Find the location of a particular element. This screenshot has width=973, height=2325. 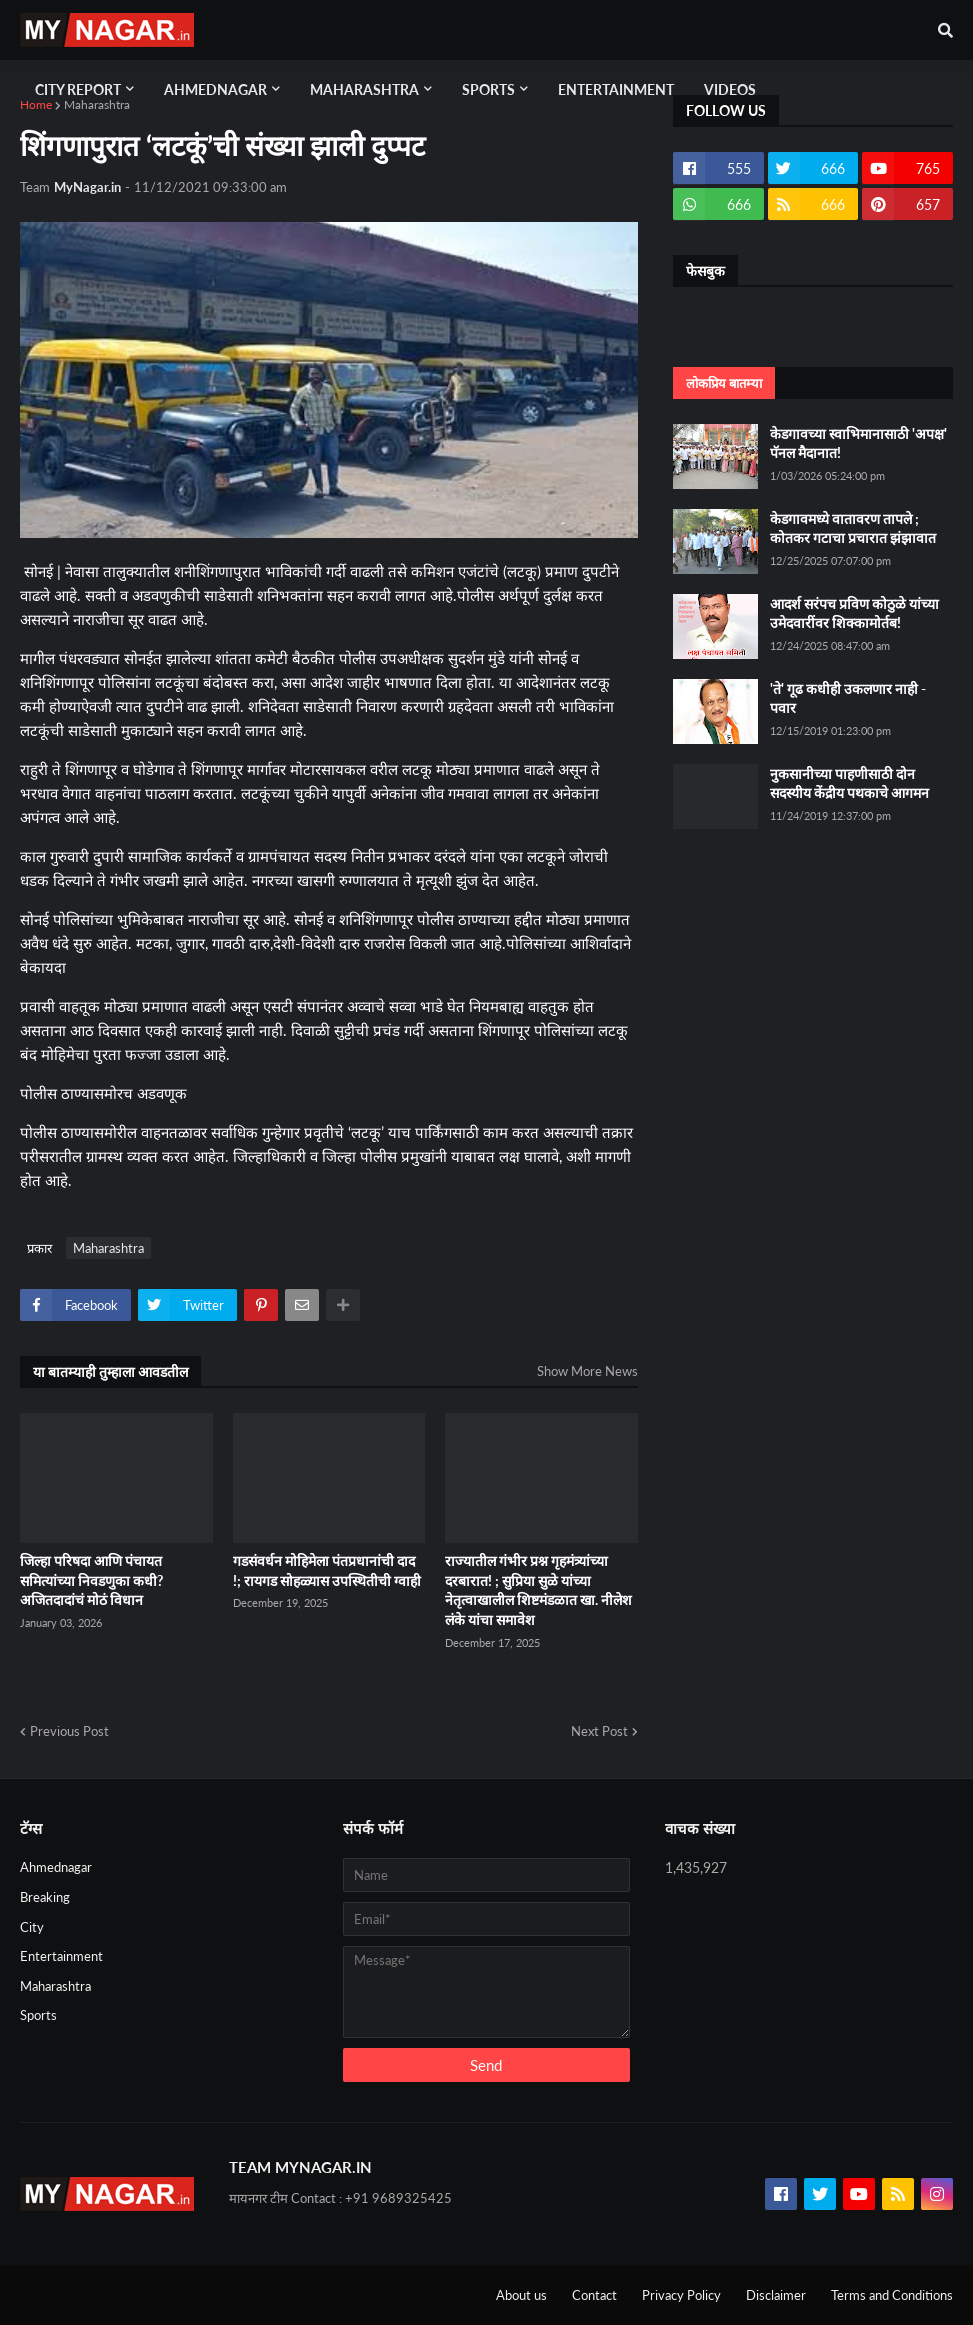

केडगावमध्ये वातावरण तापले ; कोतकर गटाचा प्रचारात झंझावात is located at coordinates (853, 528).